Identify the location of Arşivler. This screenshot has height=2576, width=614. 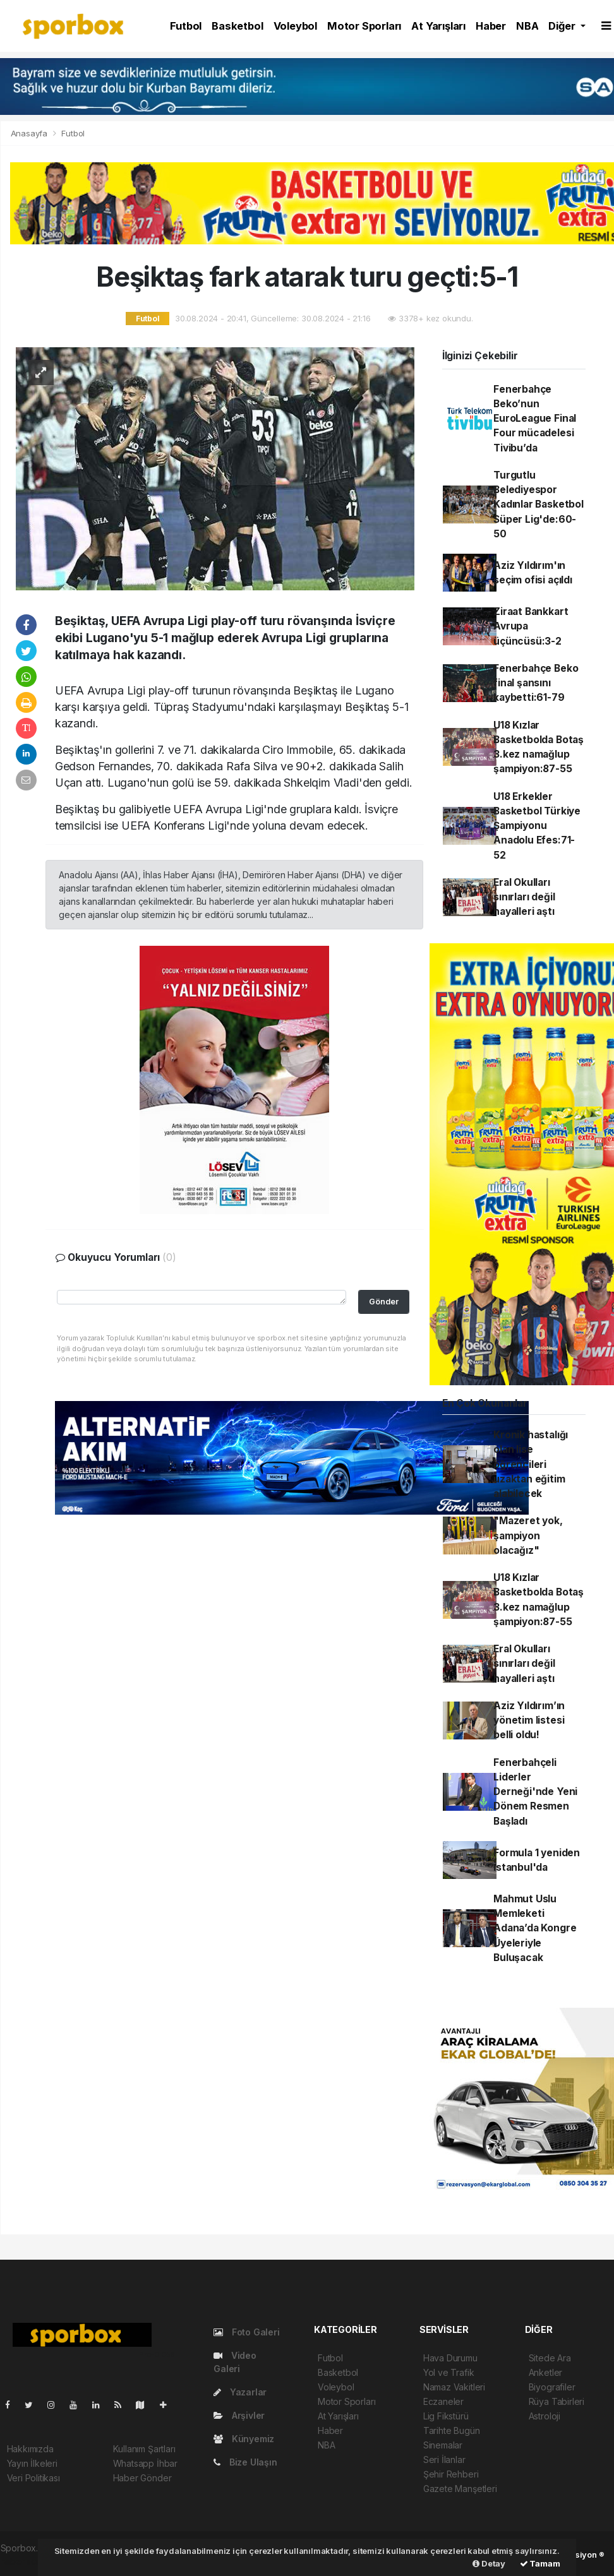
(239, 2415).